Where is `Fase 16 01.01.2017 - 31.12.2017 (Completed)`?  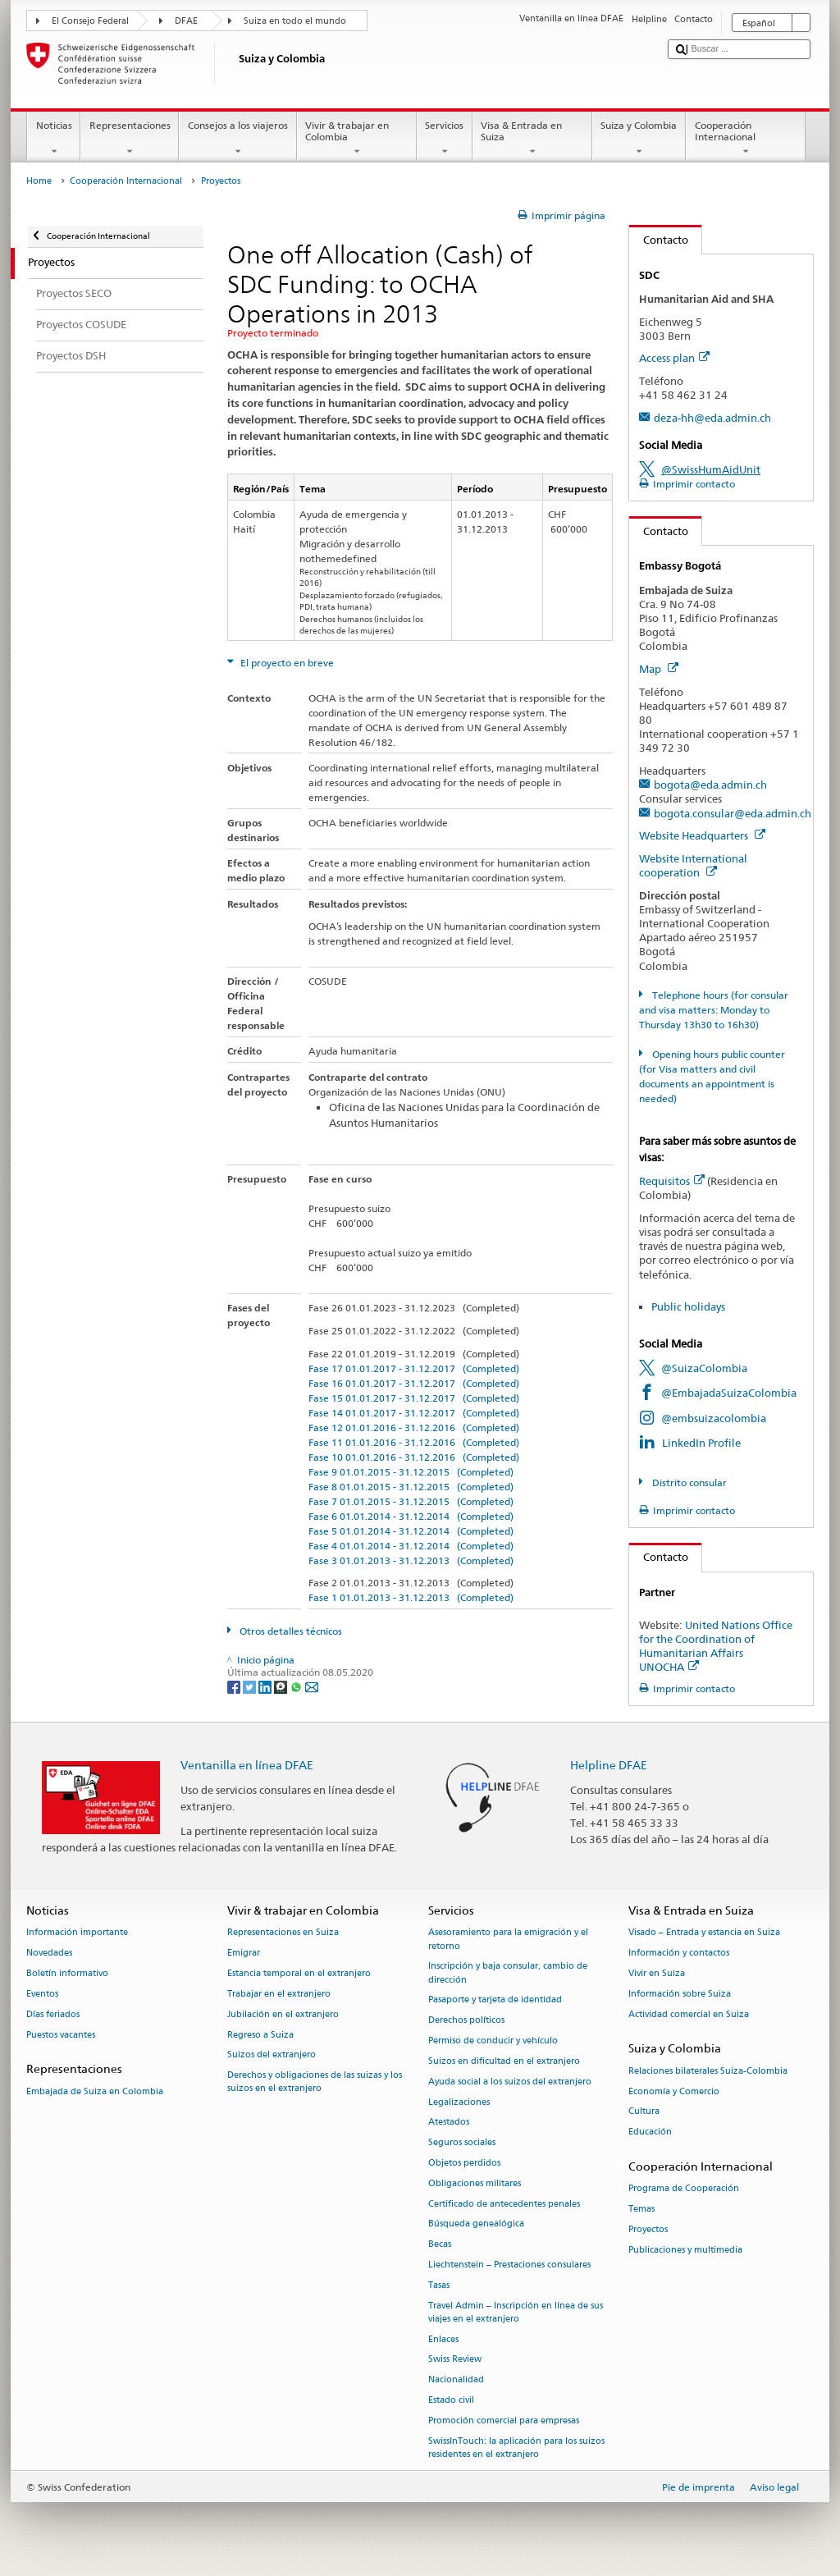 Fase 16 01.01.2017 - 31.12.2017 (Completed) is located at coordinates (413, 1383).